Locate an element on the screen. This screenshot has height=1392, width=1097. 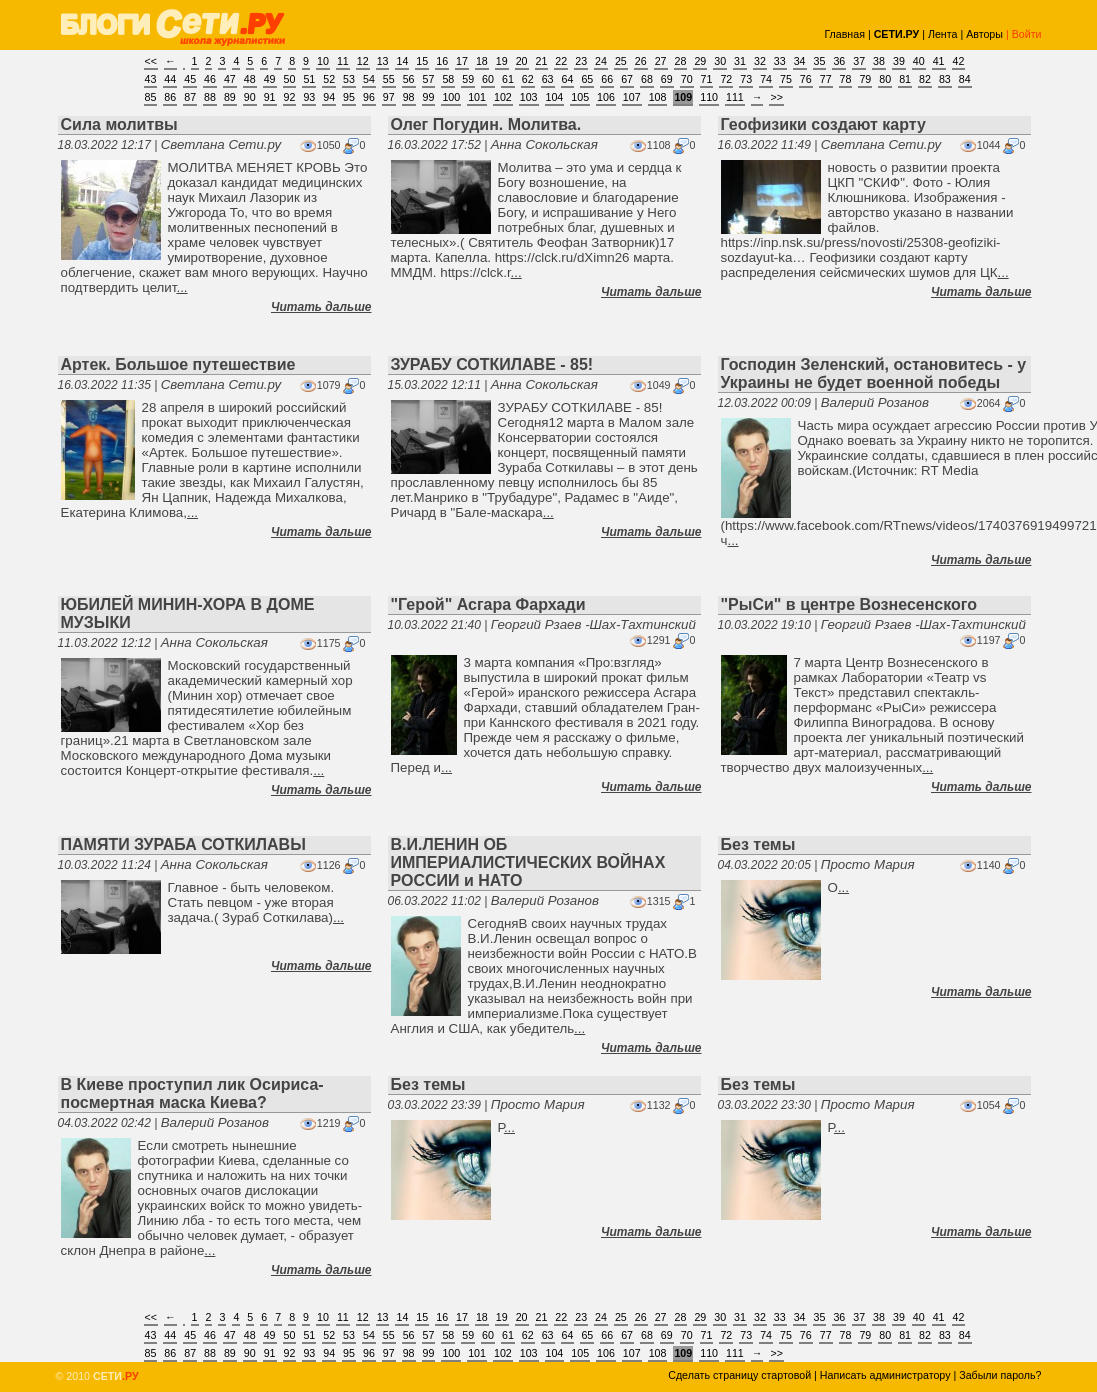
89 is located at coordinates (230, 97).